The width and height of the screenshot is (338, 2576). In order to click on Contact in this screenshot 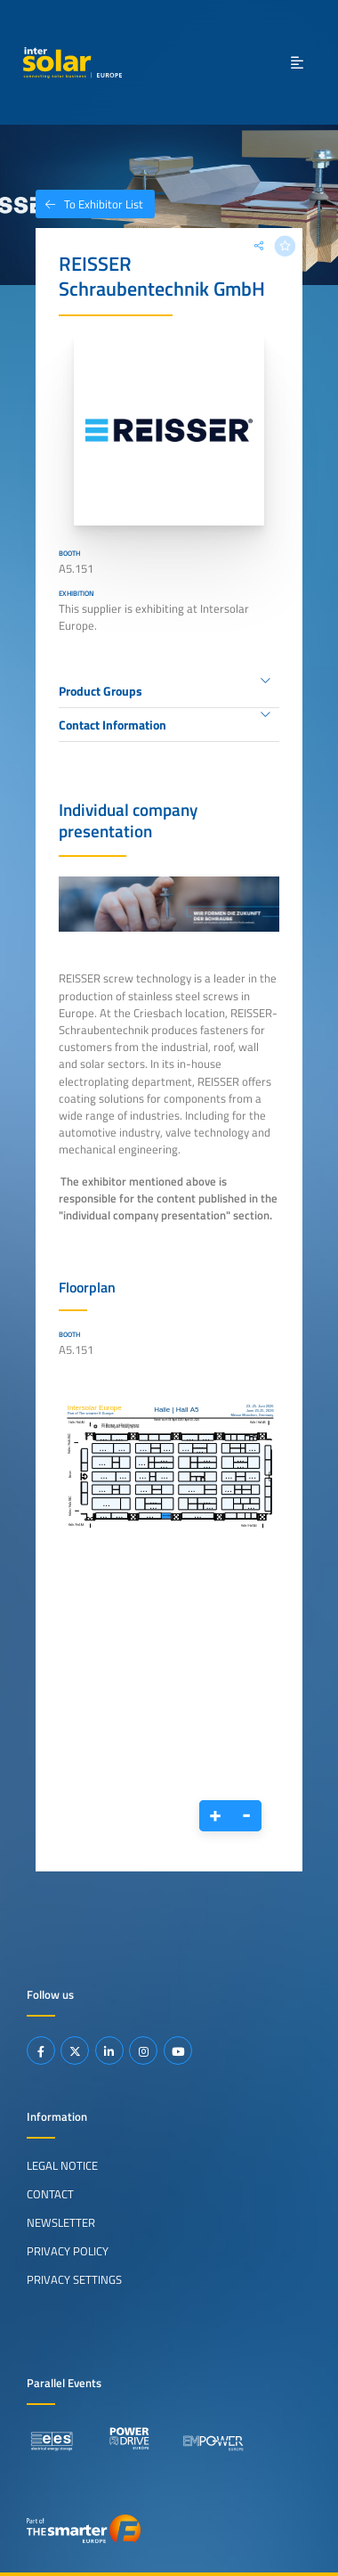, I will do `click(50, 2194)`.